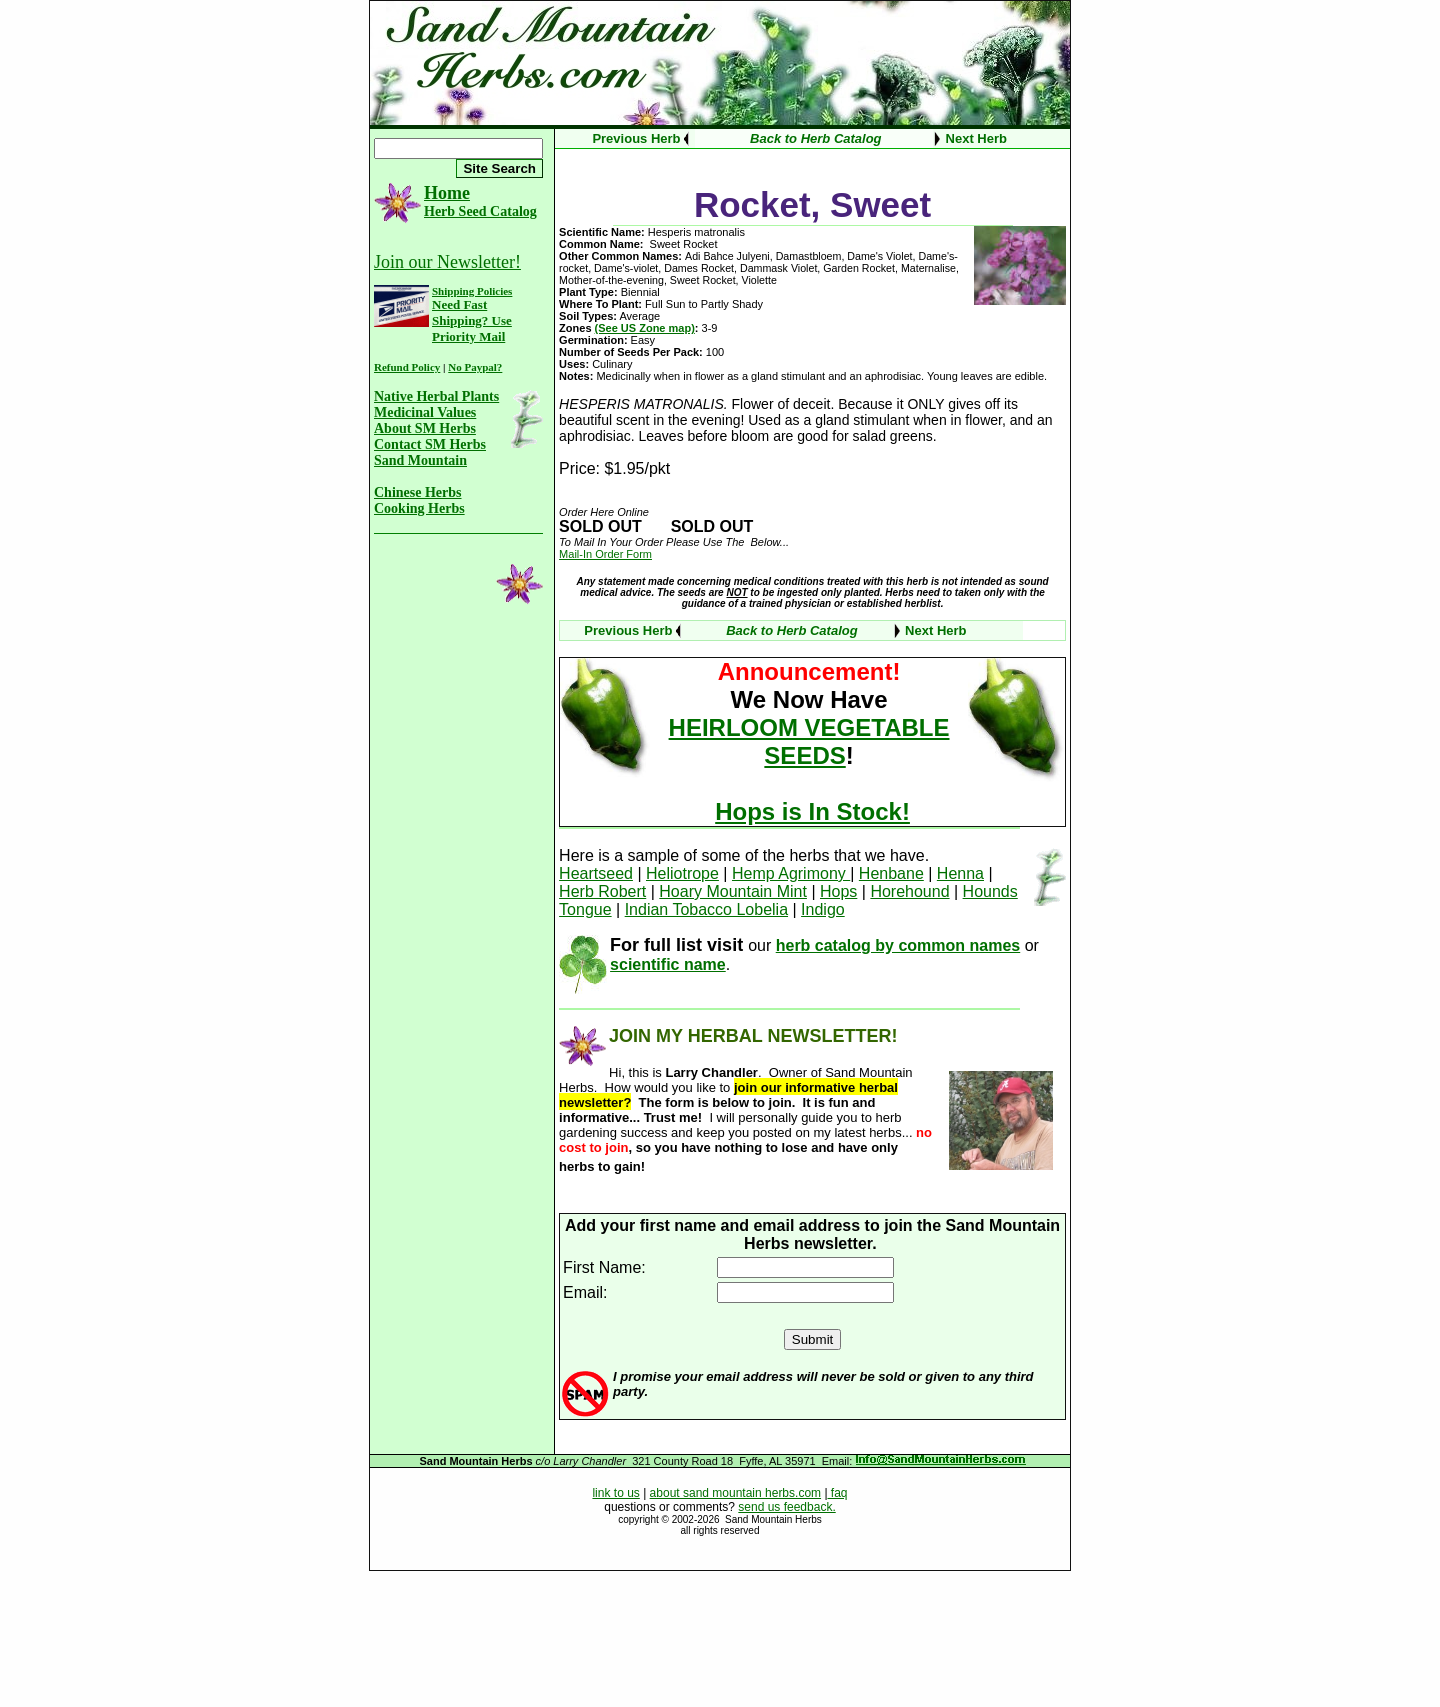 Image resolution: width=1440 pixels, height=1707 pixels. What do you see at coordinates (838, 891) in the screenshot?
I see `Hops` at bounding box center [838, 891].